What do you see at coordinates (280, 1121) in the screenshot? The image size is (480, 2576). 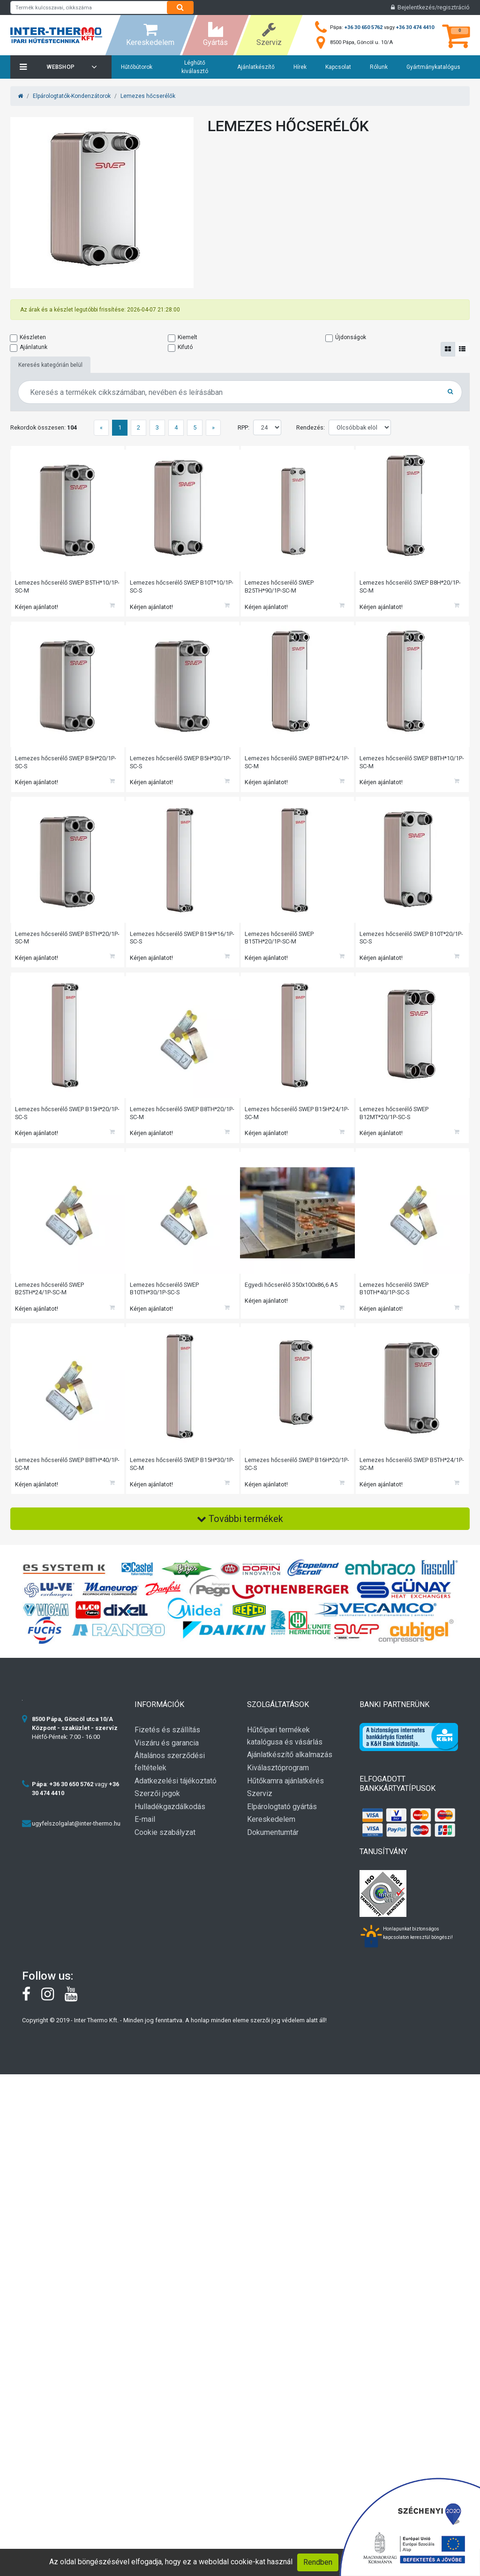 I see `Lemezes hőcserélő SWEP B15H*24/1P-SC-M` at bounding box center [280, 1121].